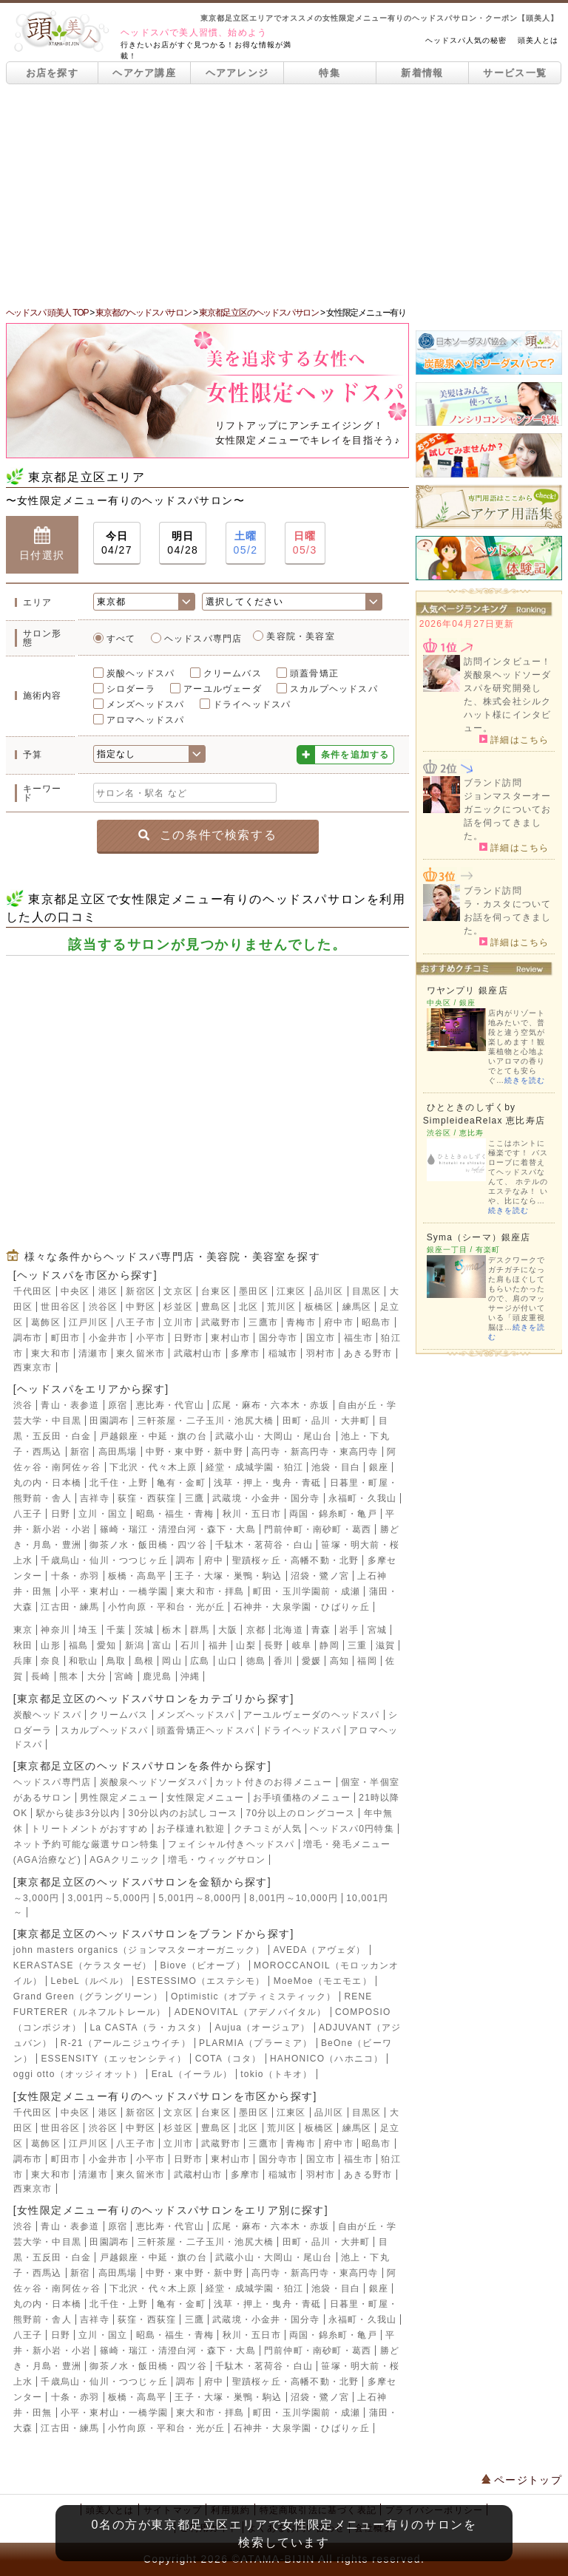 This screenshot has height=2576, width=568. Describe the element at coordinates (116, 1661) in the screenshot. I see `鳥取` at that location.